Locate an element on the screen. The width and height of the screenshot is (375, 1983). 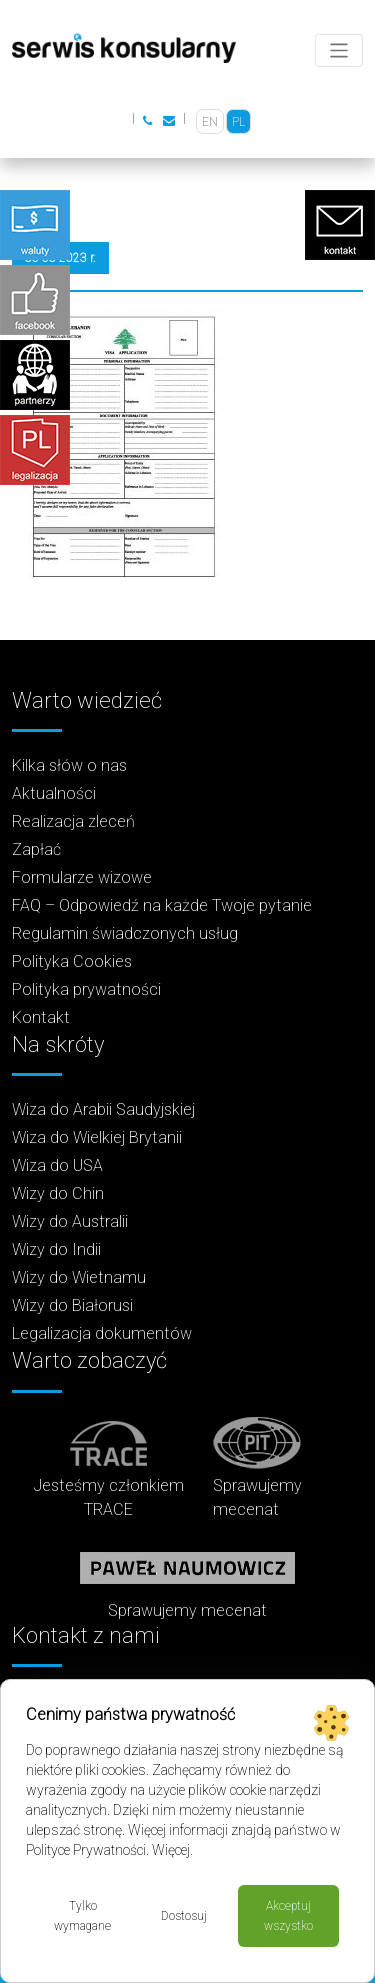
[Toggle navigation] is located at coordinates (339, 50).